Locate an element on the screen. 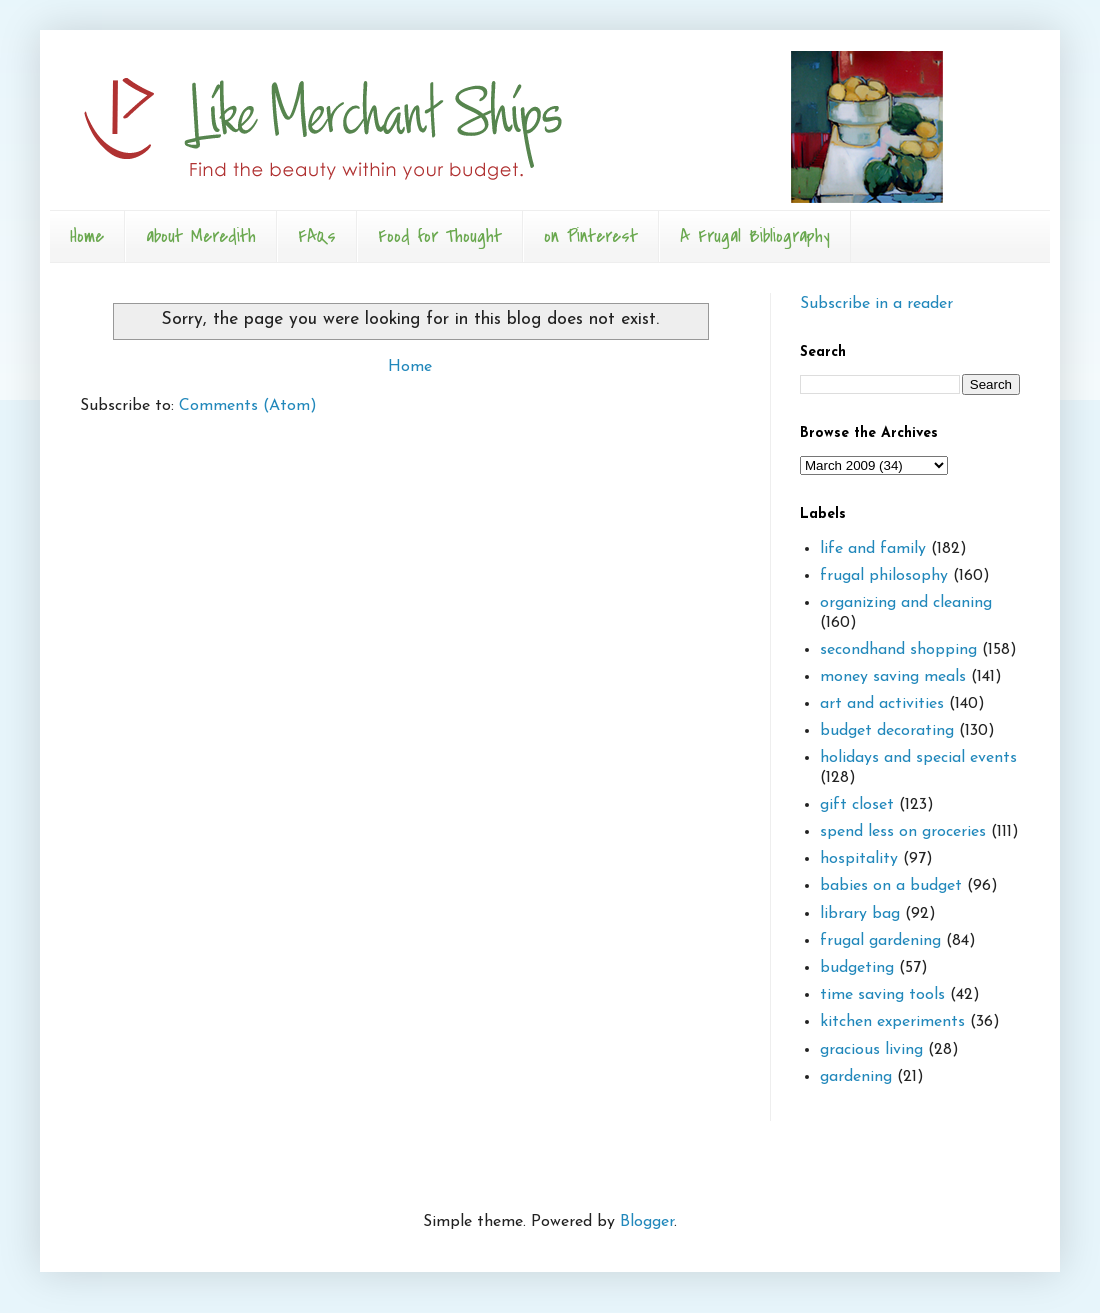 This screenshot has height=1313, width=1100. kitchen experiments is located at coordinates (892, 1022).